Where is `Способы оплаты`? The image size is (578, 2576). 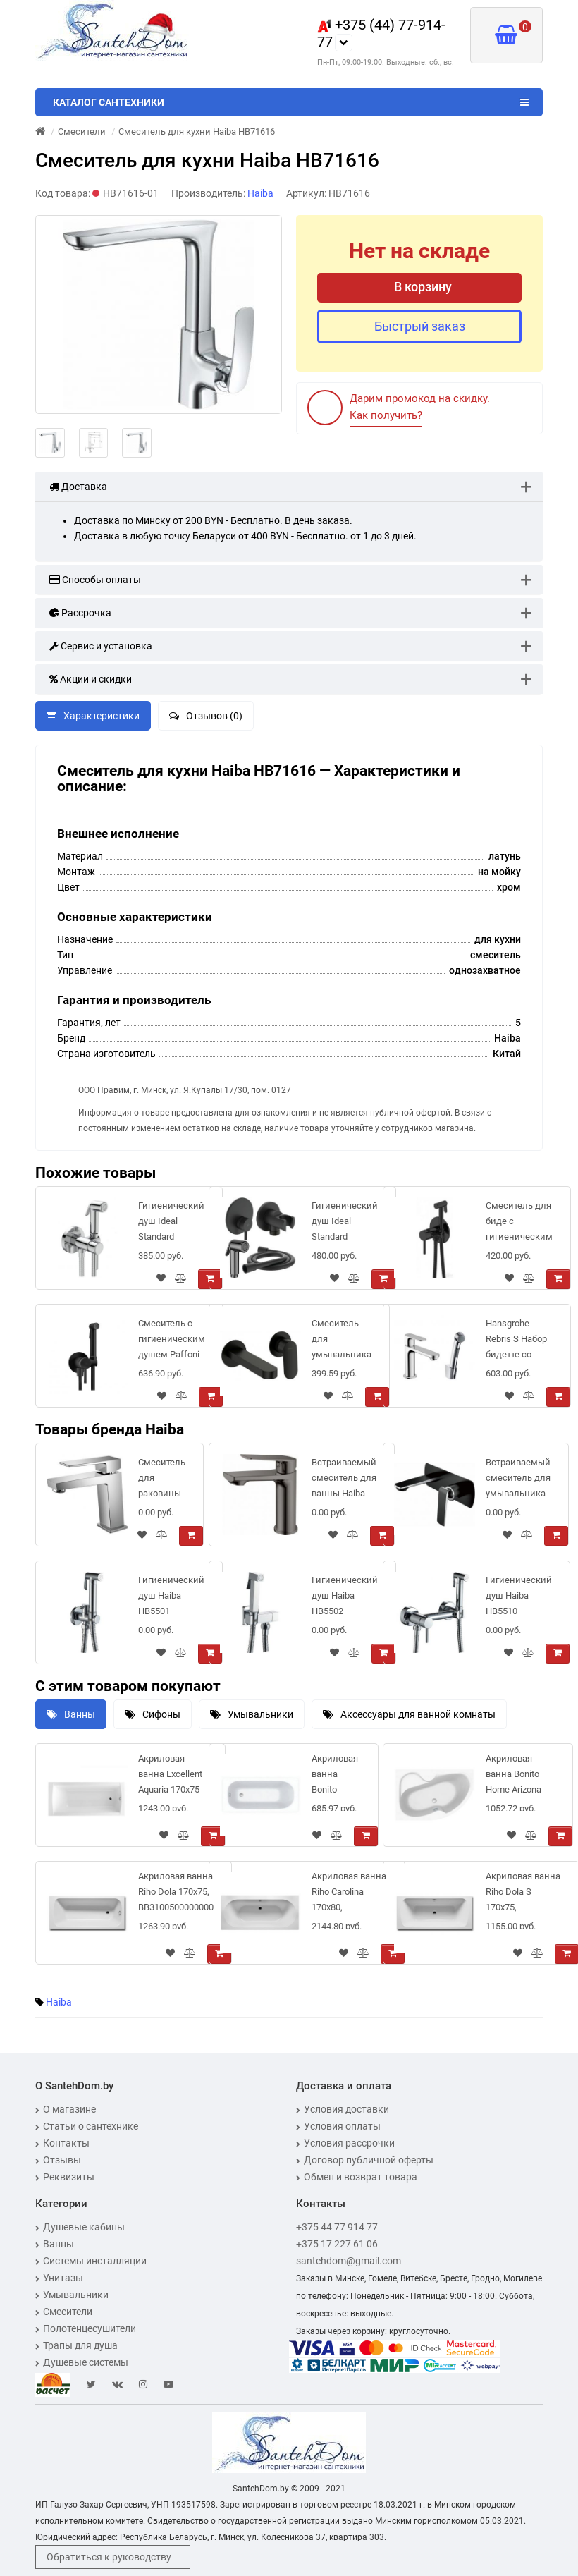
Способы оплаты is located at coordinates (95, 579).